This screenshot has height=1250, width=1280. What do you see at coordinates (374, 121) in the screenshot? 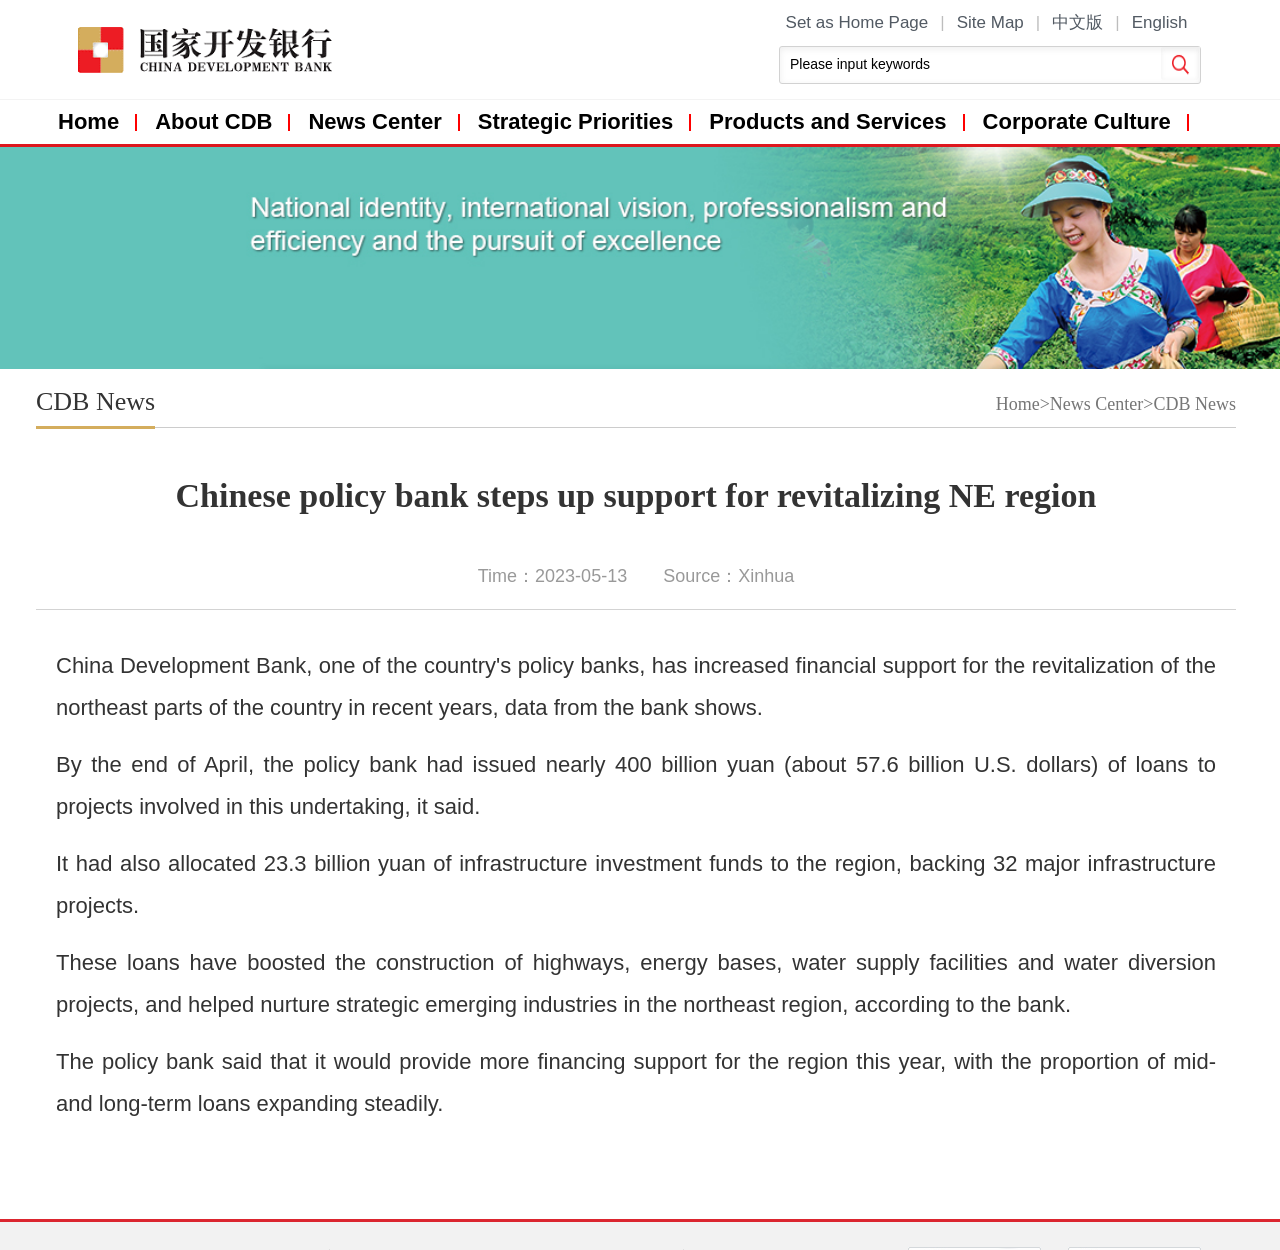
I see `News Center` at bounding box center [374, 121].